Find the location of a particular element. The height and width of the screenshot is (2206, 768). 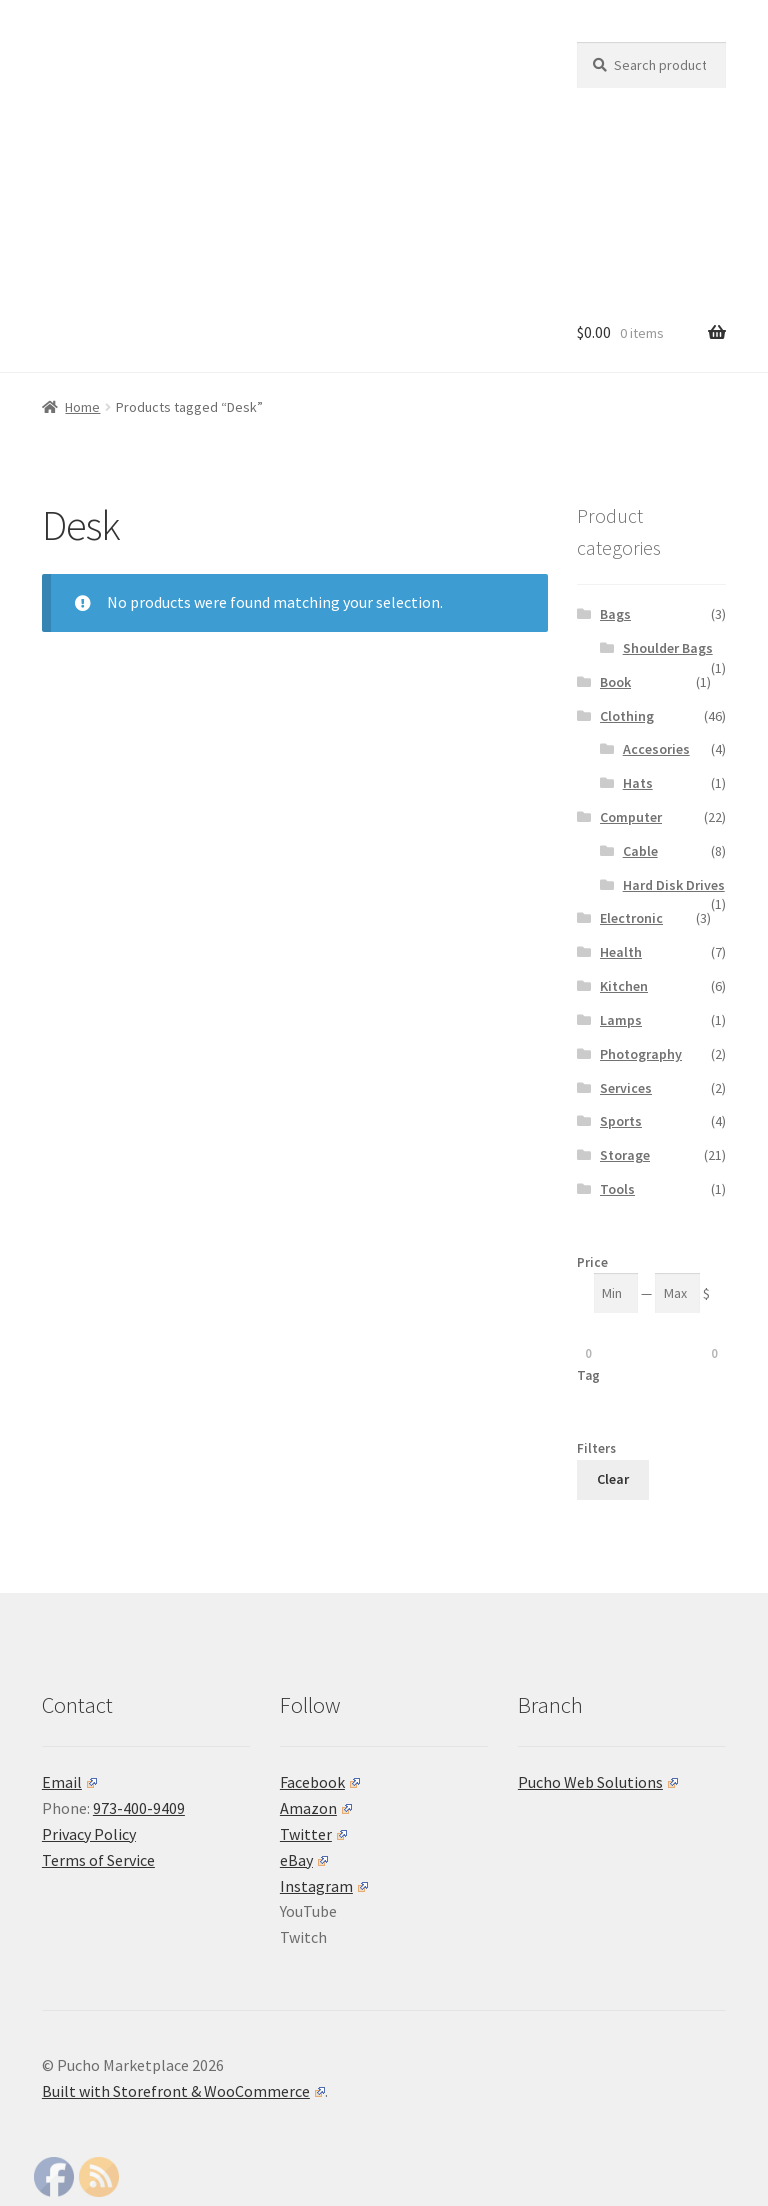

Services is located at coordinates (626, 1088).